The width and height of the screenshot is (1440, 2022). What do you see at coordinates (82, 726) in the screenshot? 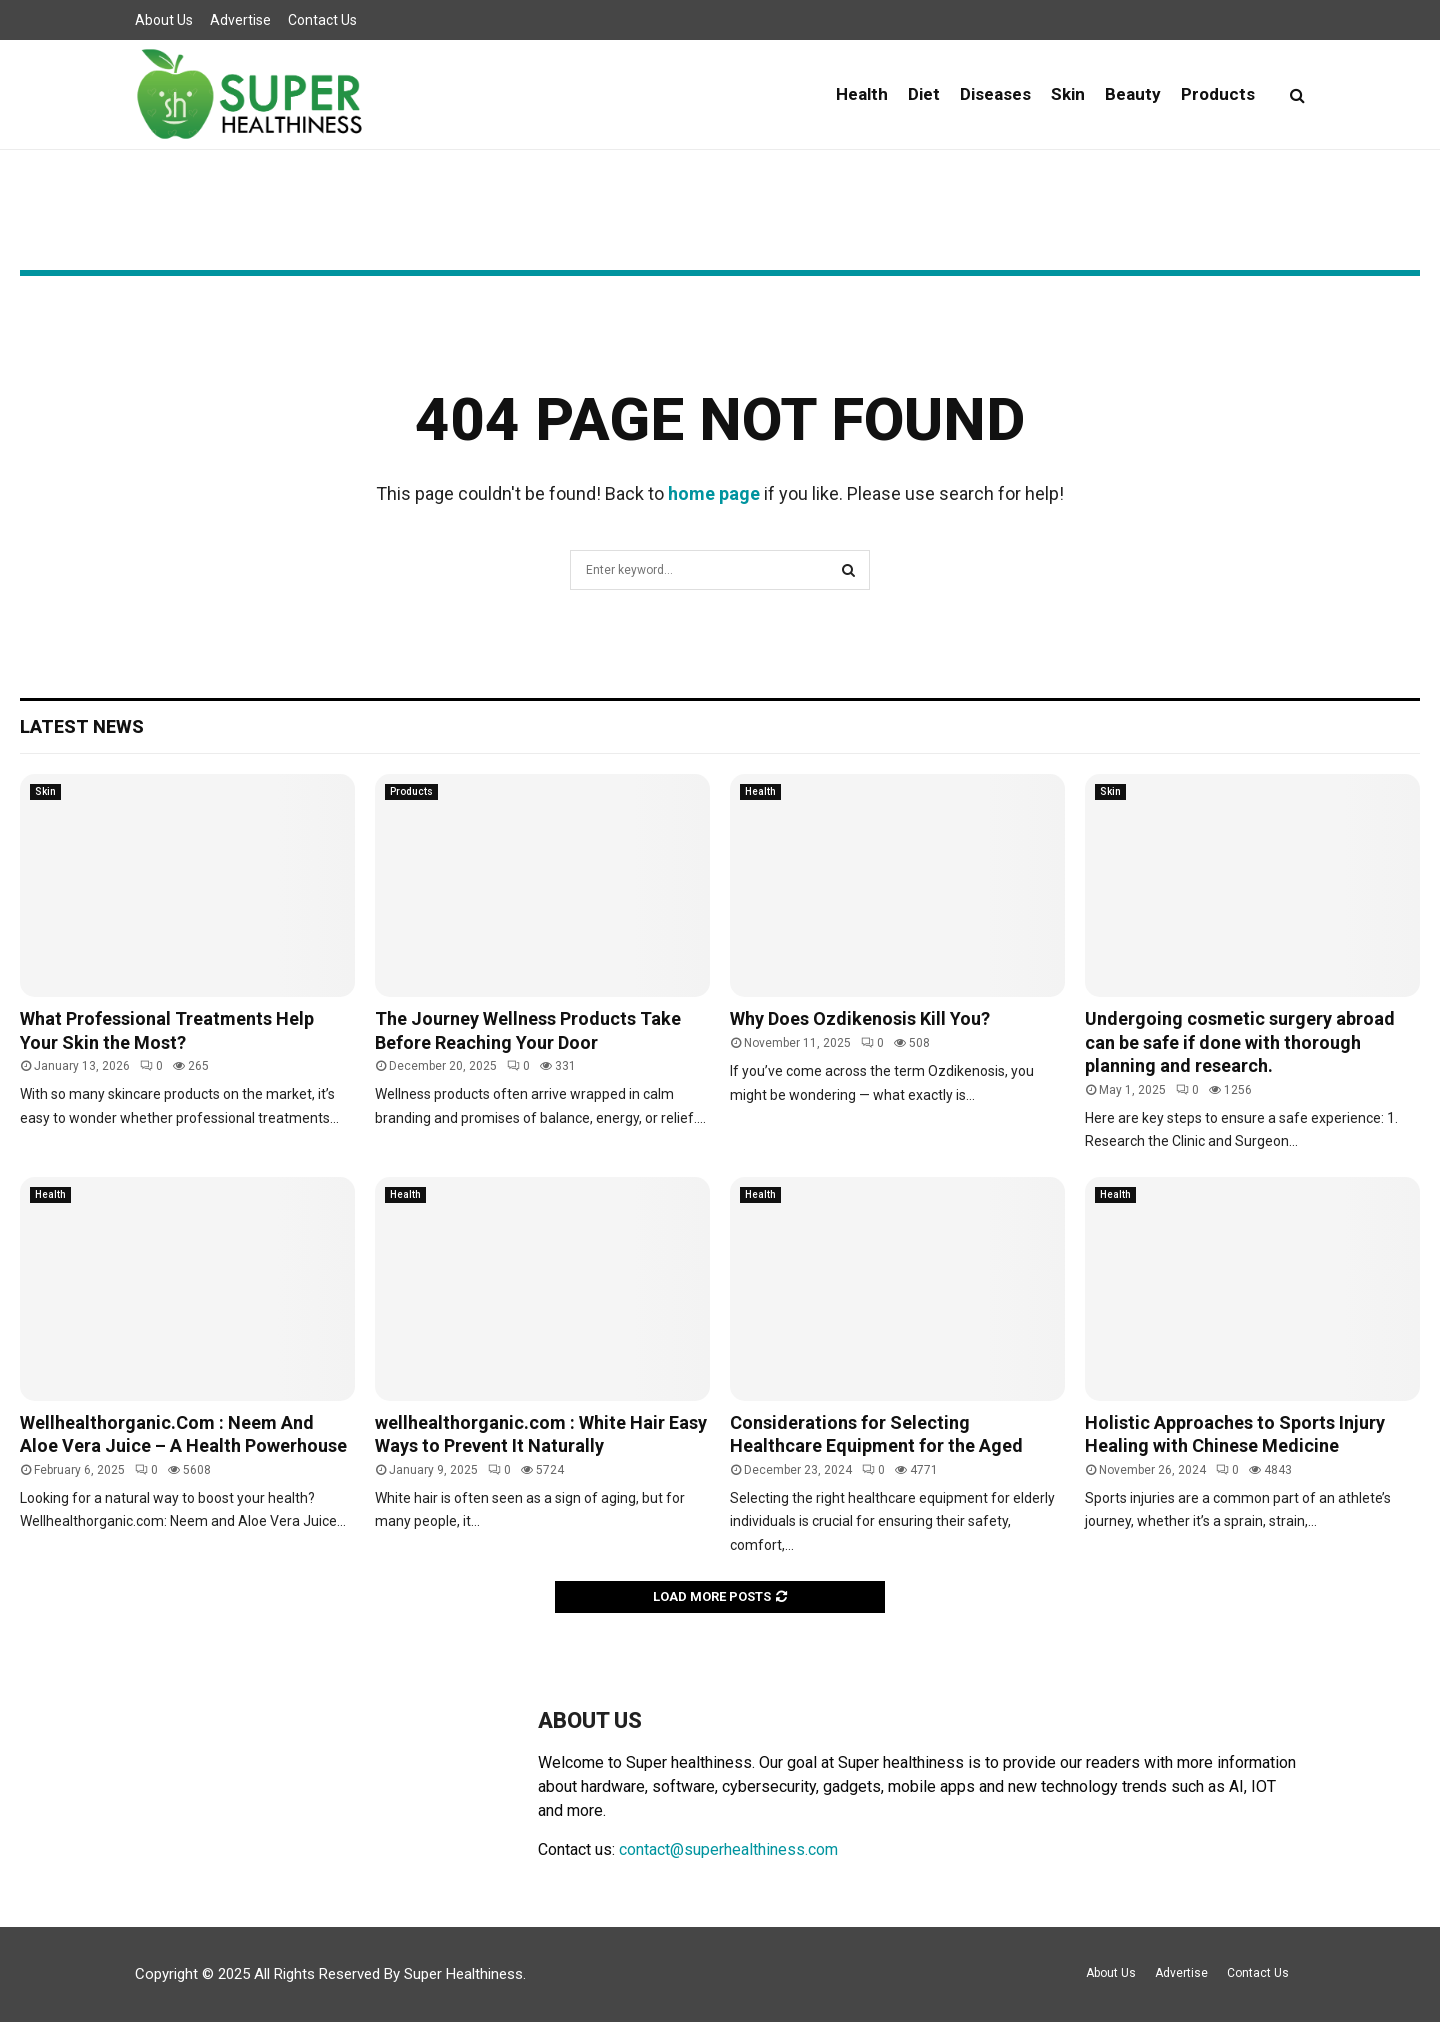
I see `Latest News` at bounding box center [82, 726].